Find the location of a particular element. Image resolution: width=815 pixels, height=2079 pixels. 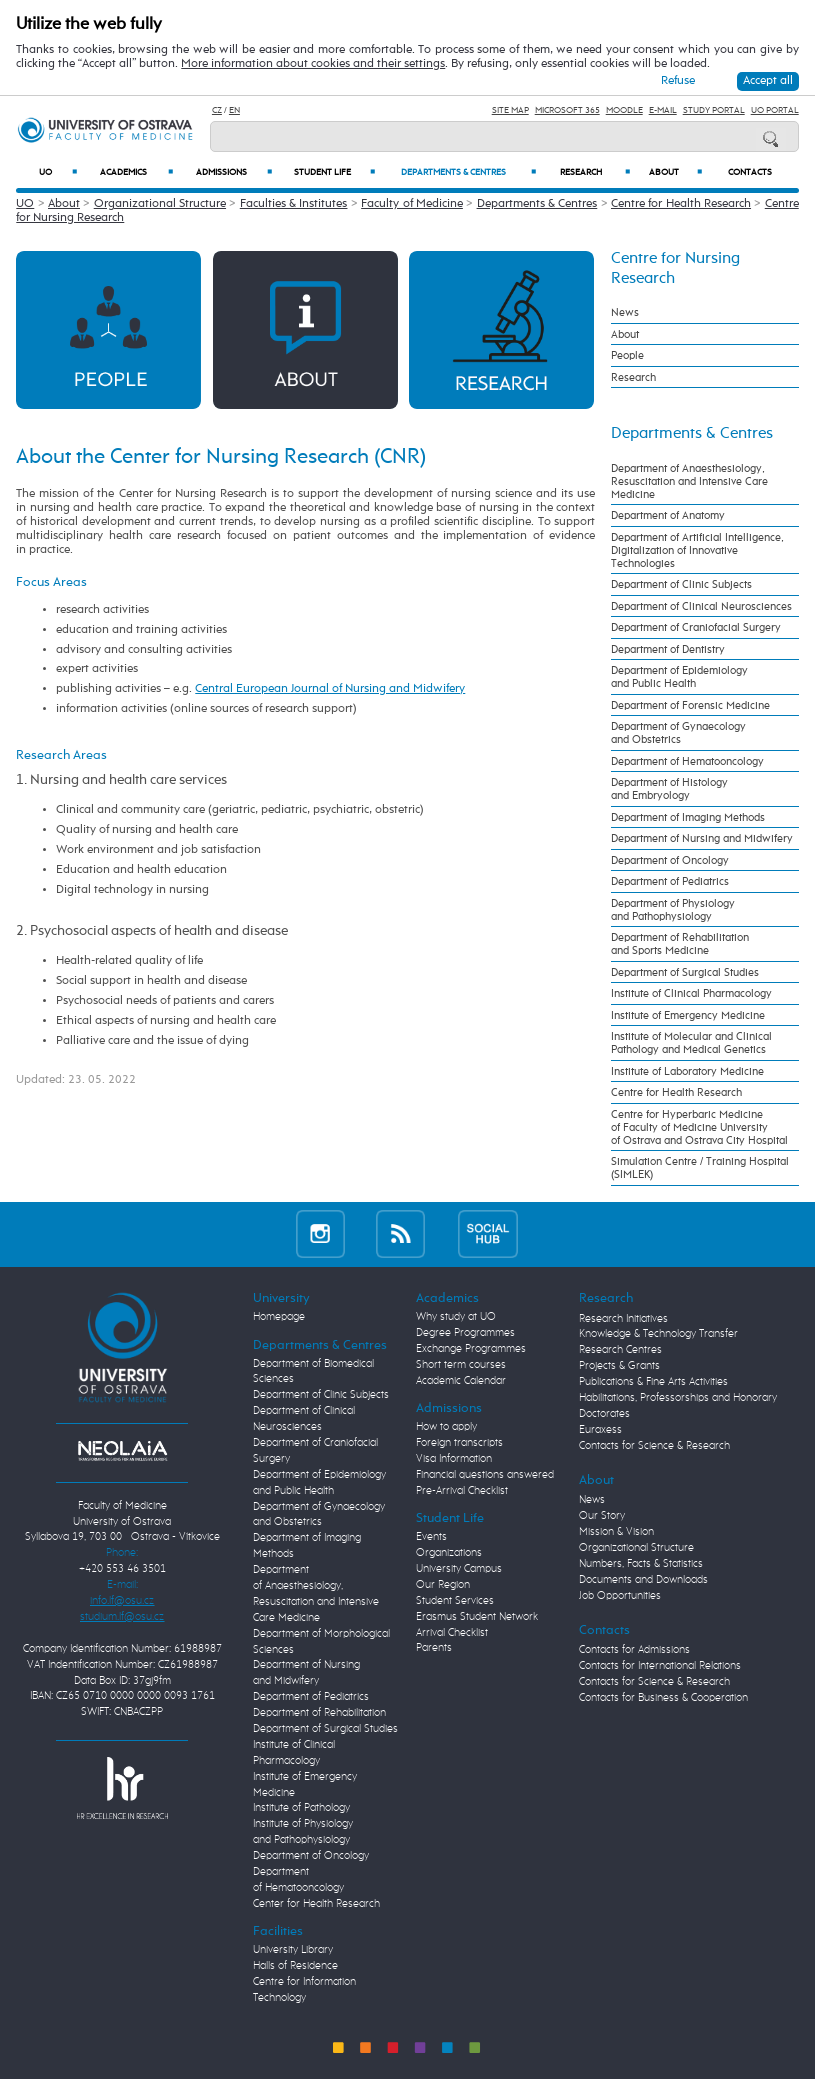

University Library is located at coordinates (293, 1950).